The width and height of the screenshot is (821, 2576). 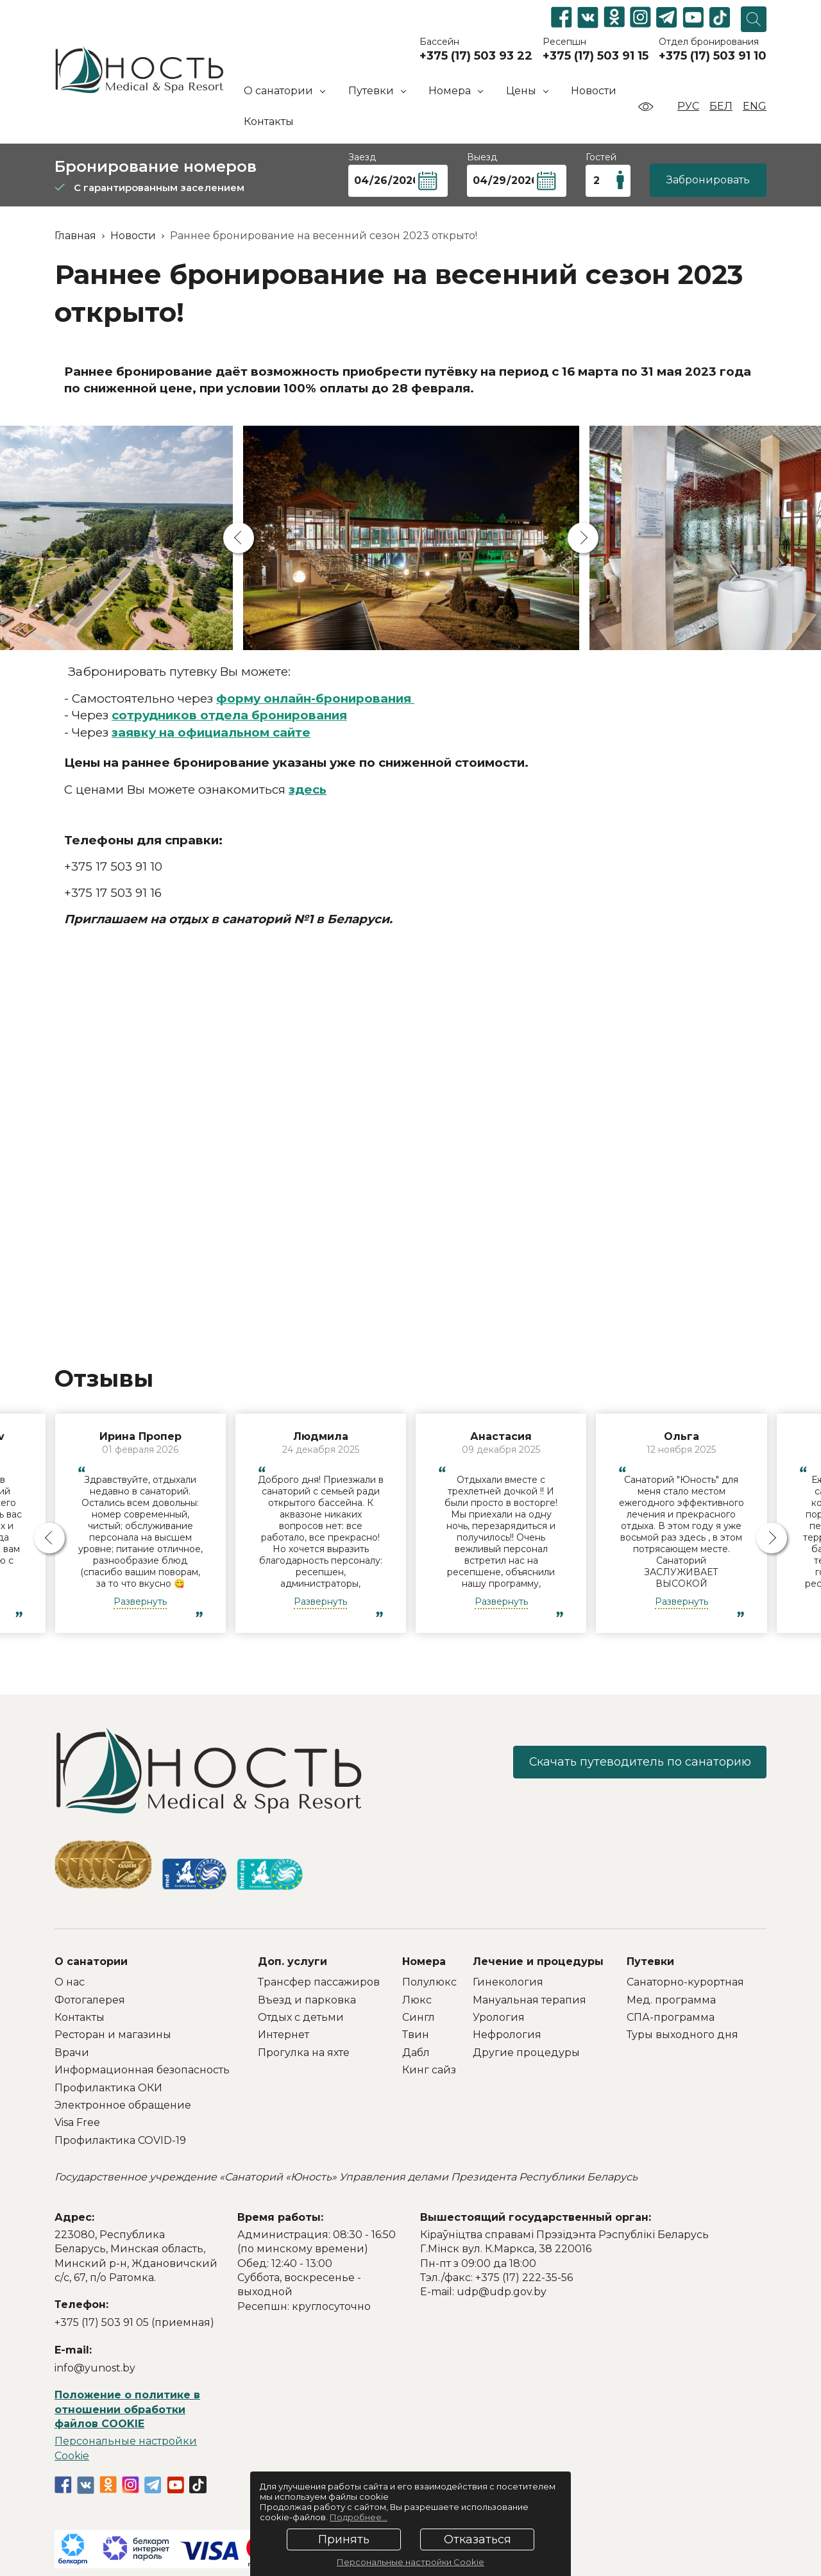 I want to click on Прогулка на яхте, so click(x=304, y=2052).